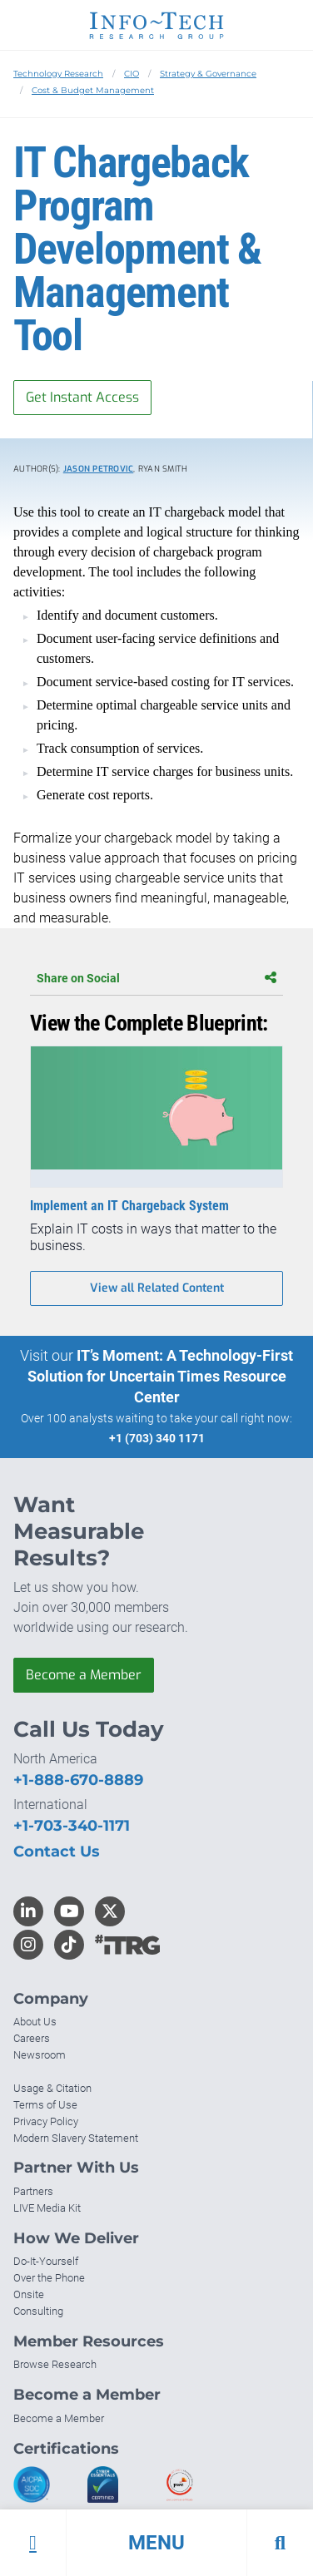 Image resolution: width=313 pixels, height=2576 pixels. Describe the element at coordinates (52, 2088) in the screenshot. I see `Usage & Citation` at that location.